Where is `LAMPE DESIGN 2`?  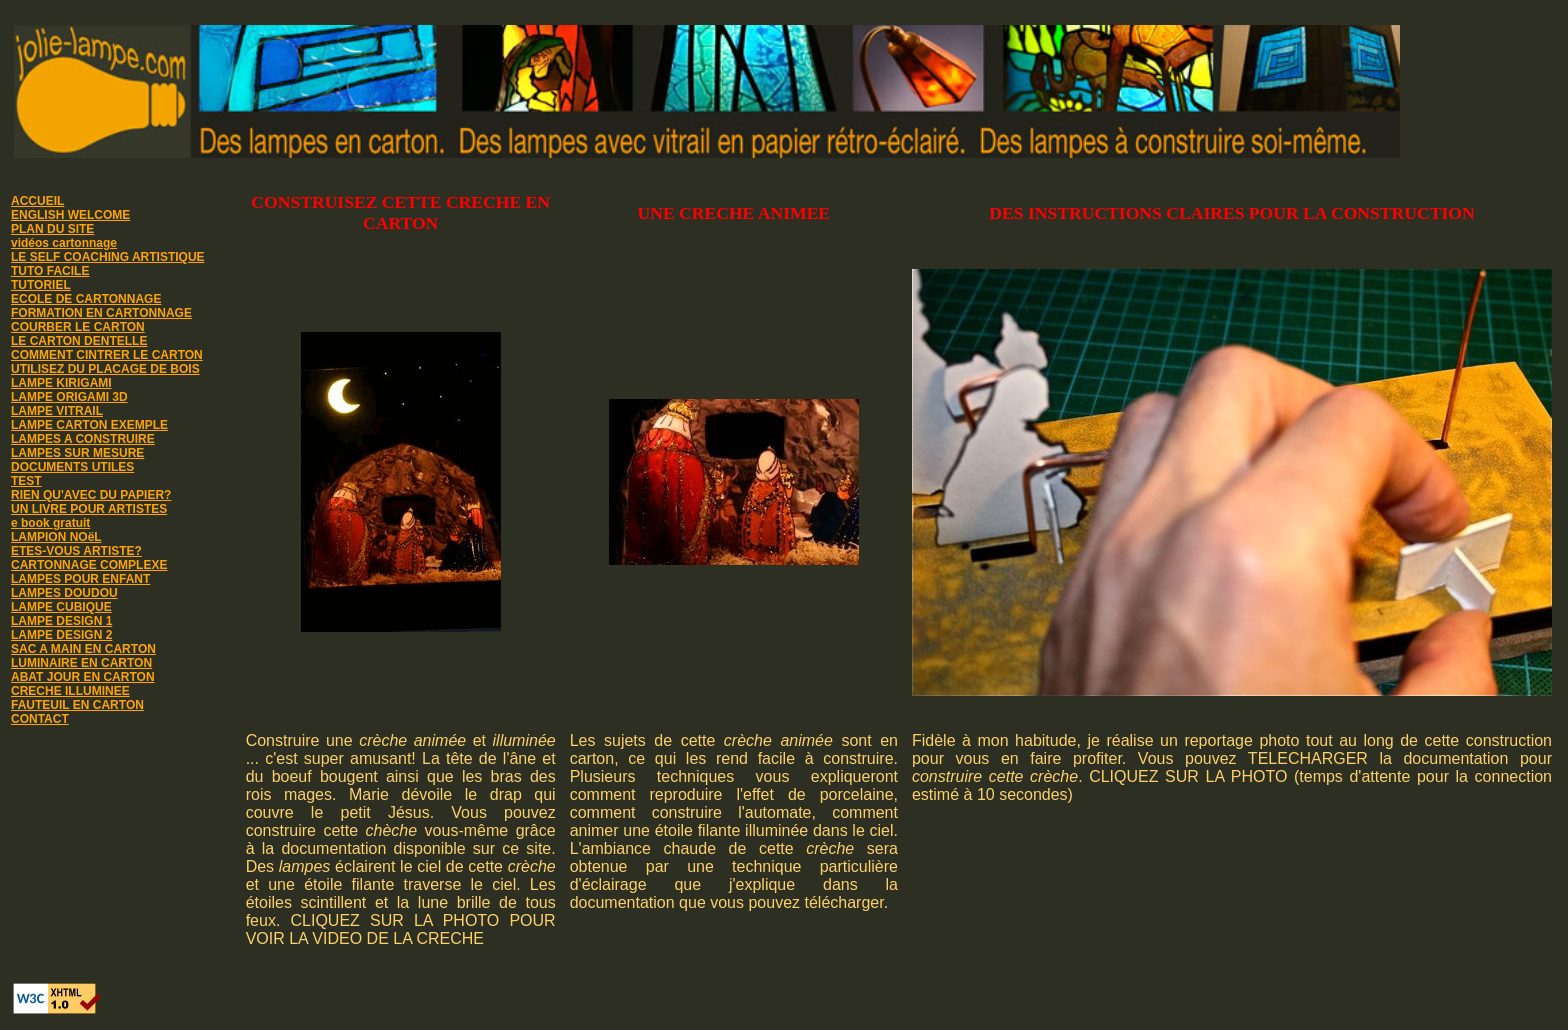
LAMPE DESIGN 2 is located at coordinates (61, 635).